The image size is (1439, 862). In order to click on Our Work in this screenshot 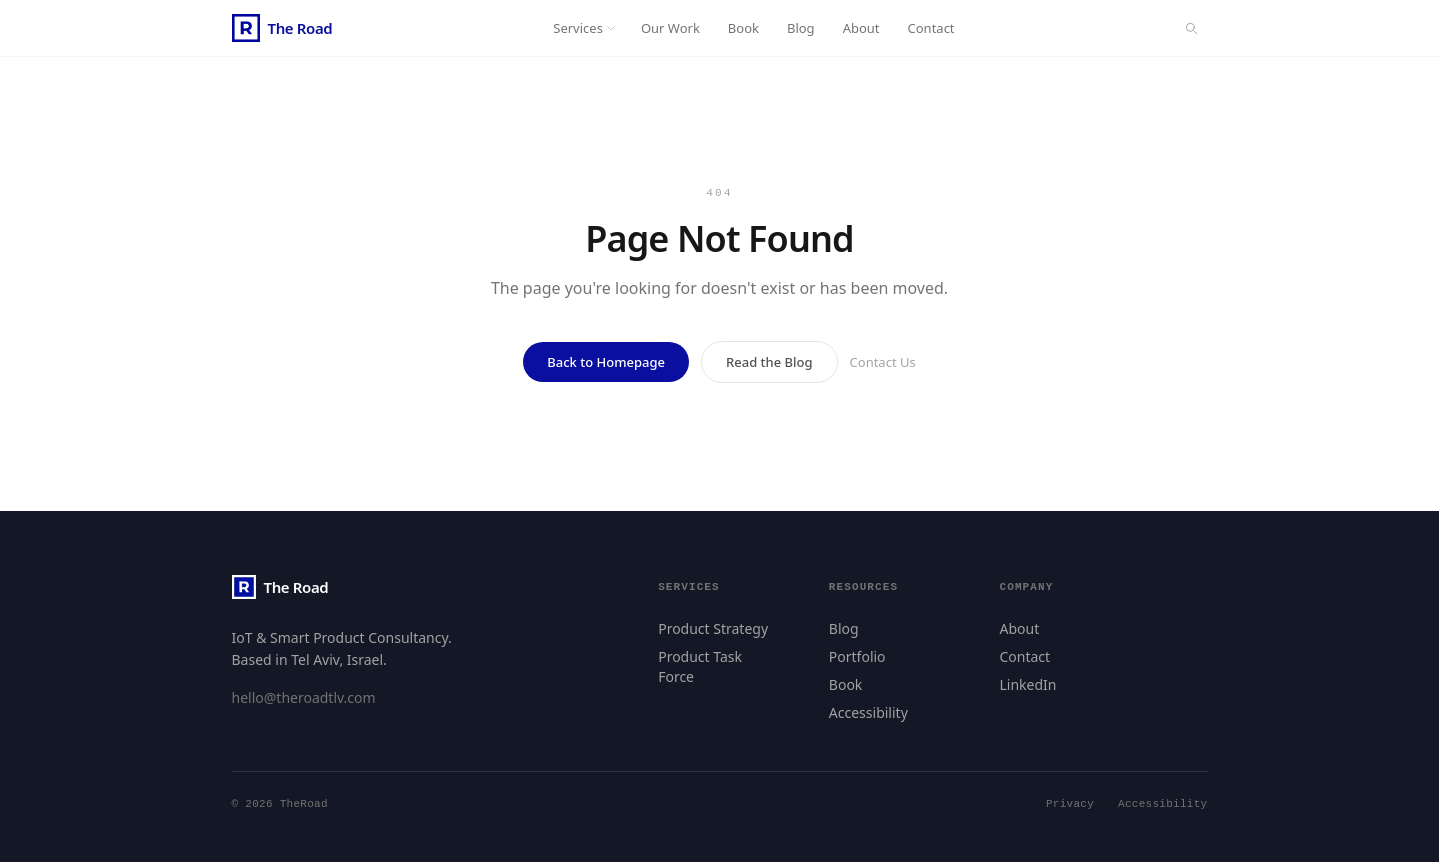, I will do `click(670, 28)`.